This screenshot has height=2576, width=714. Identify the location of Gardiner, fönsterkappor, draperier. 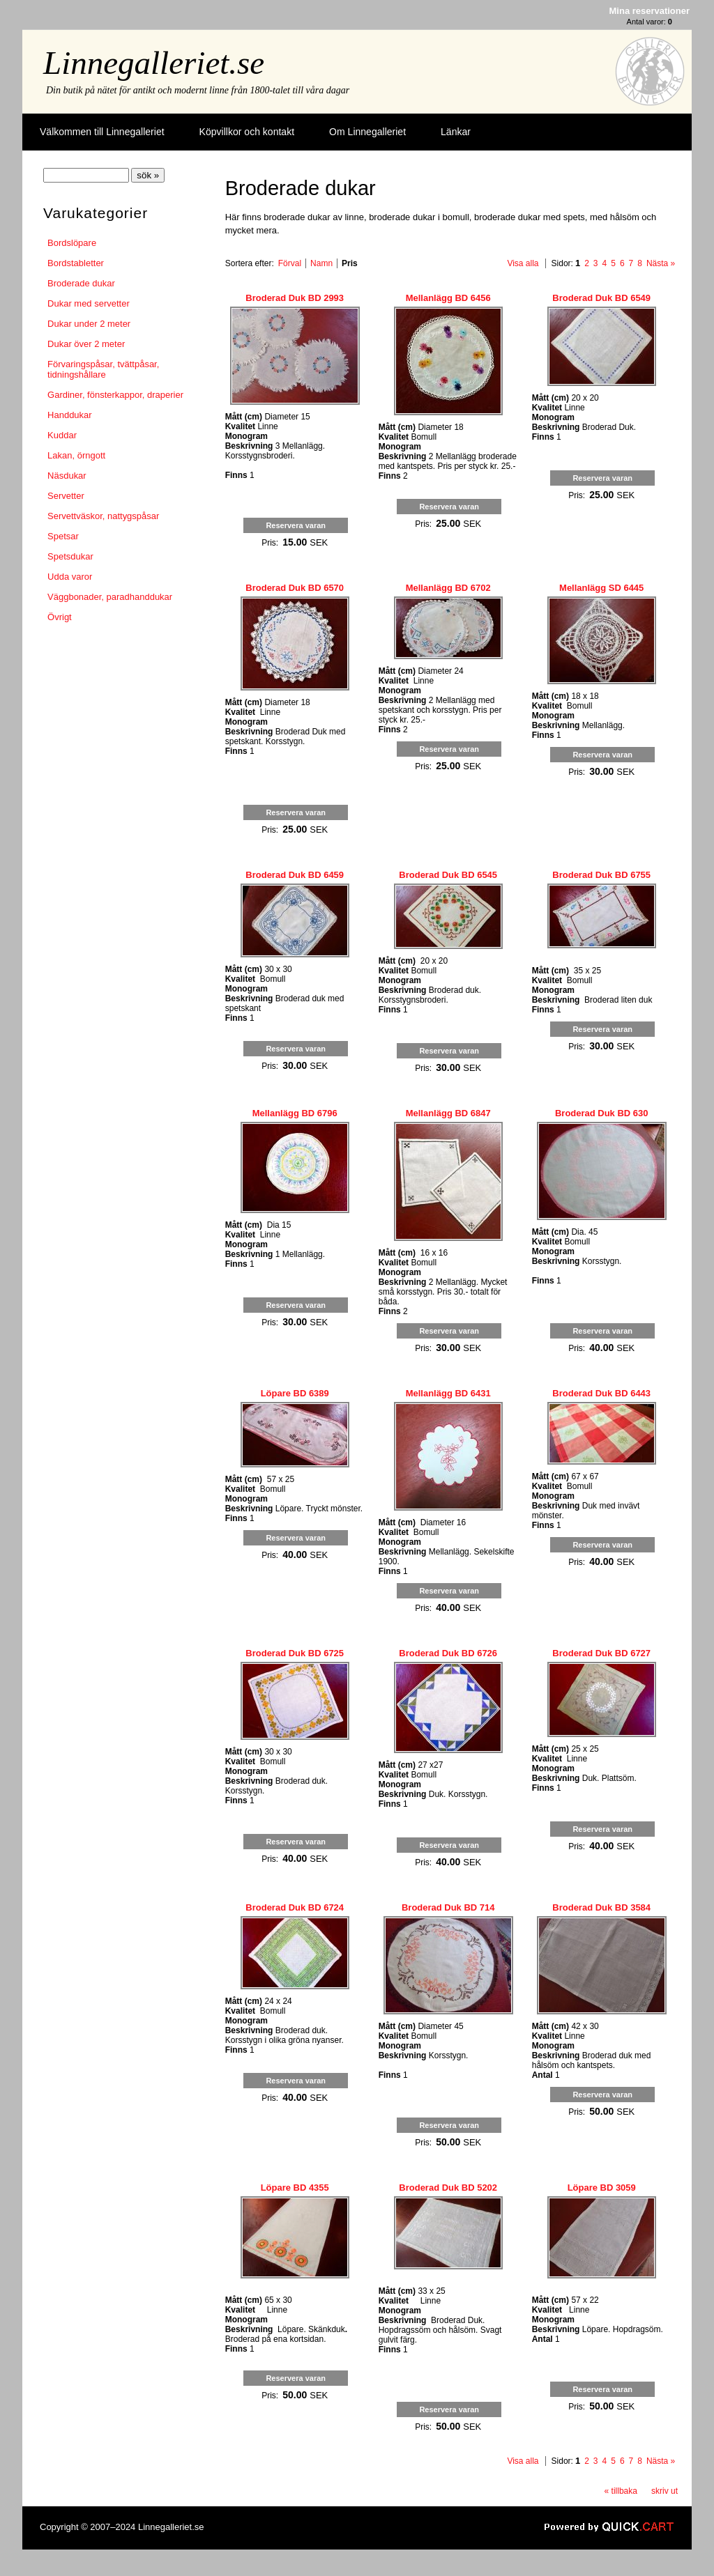
(115, 395).